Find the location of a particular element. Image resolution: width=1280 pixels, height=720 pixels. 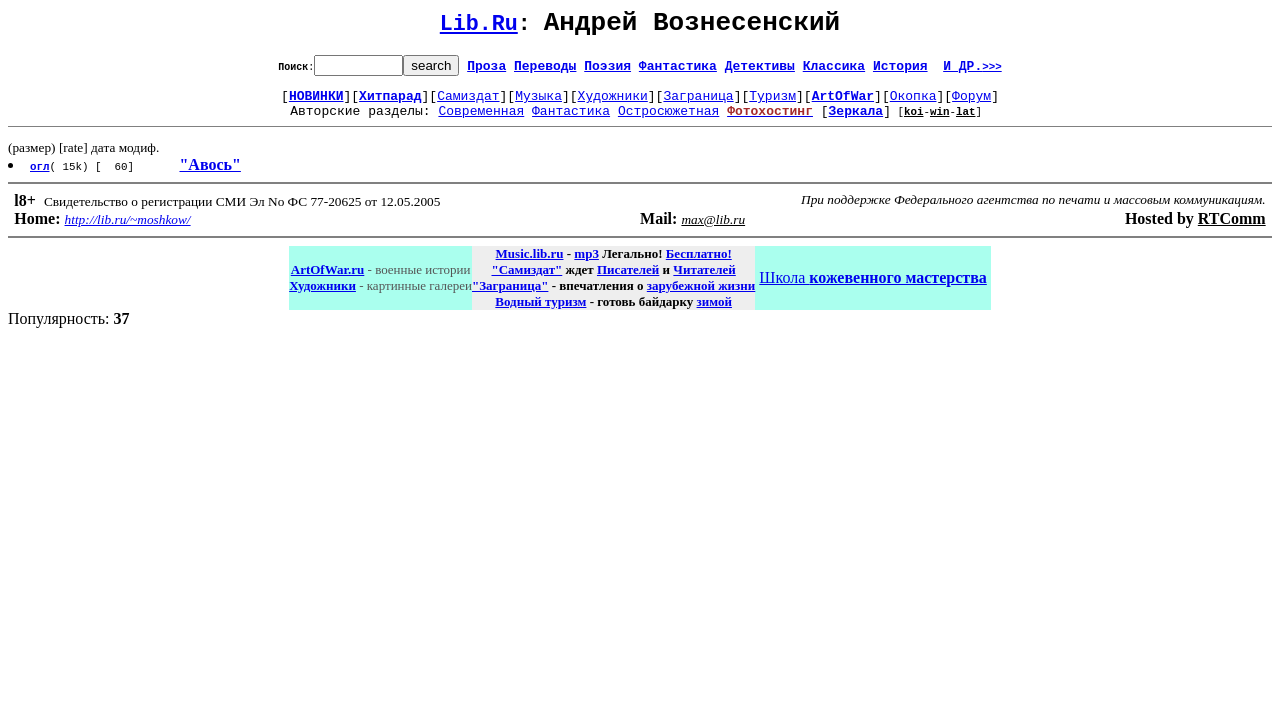

Туризм is located at coordinates (772, 104).